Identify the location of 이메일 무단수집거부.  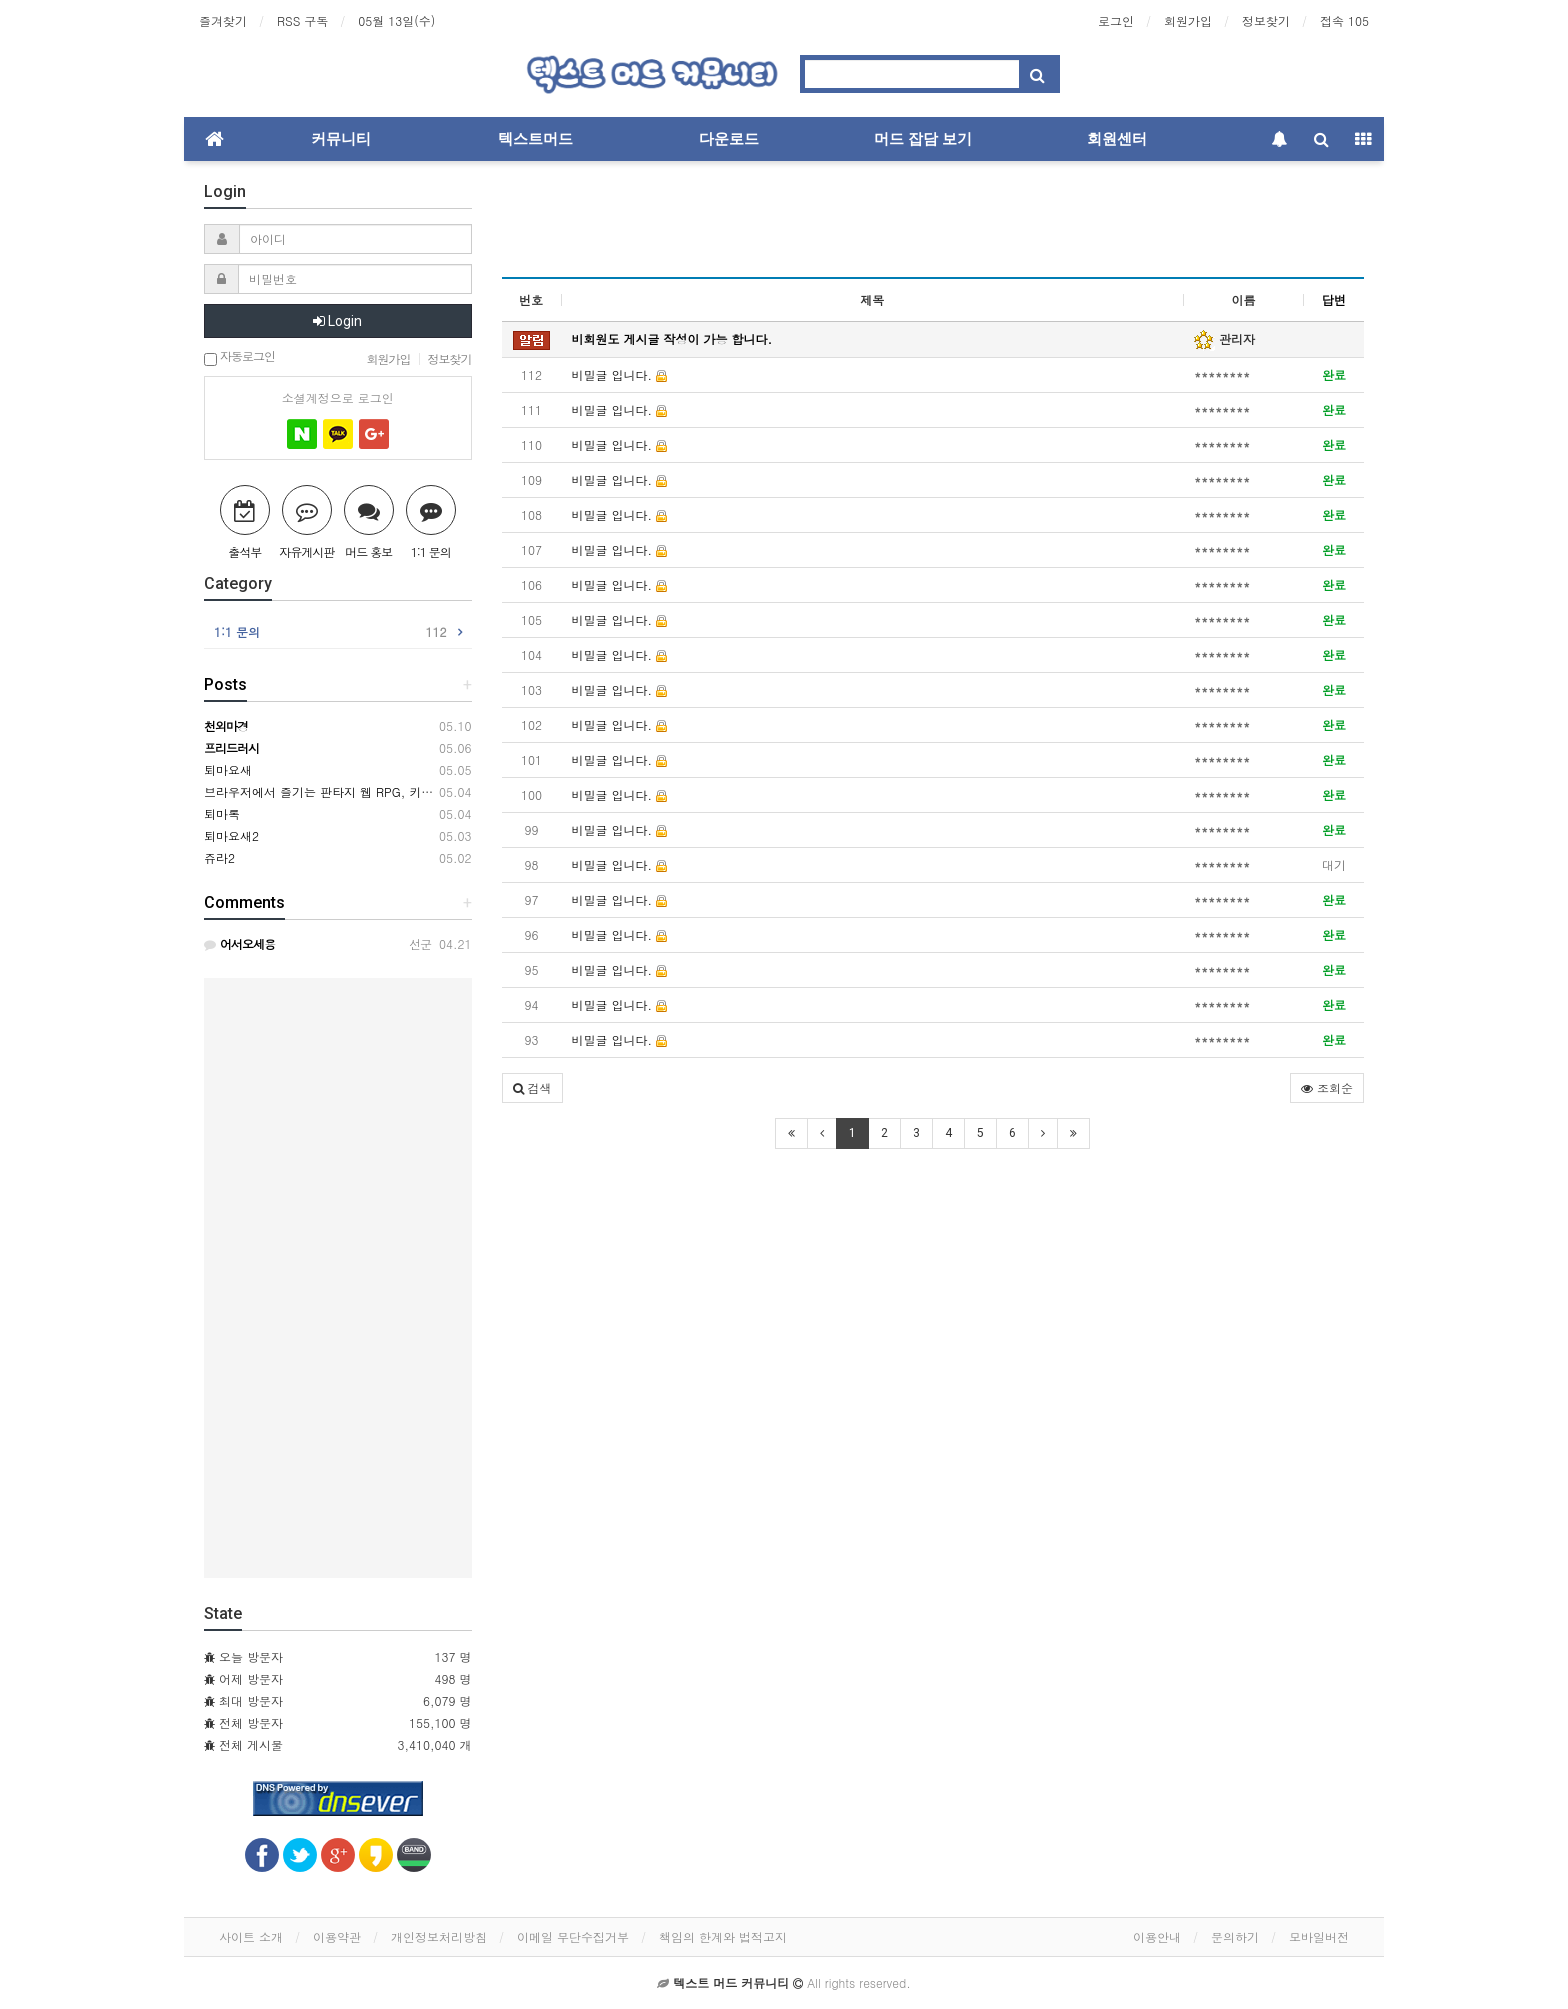
(573, 1936).